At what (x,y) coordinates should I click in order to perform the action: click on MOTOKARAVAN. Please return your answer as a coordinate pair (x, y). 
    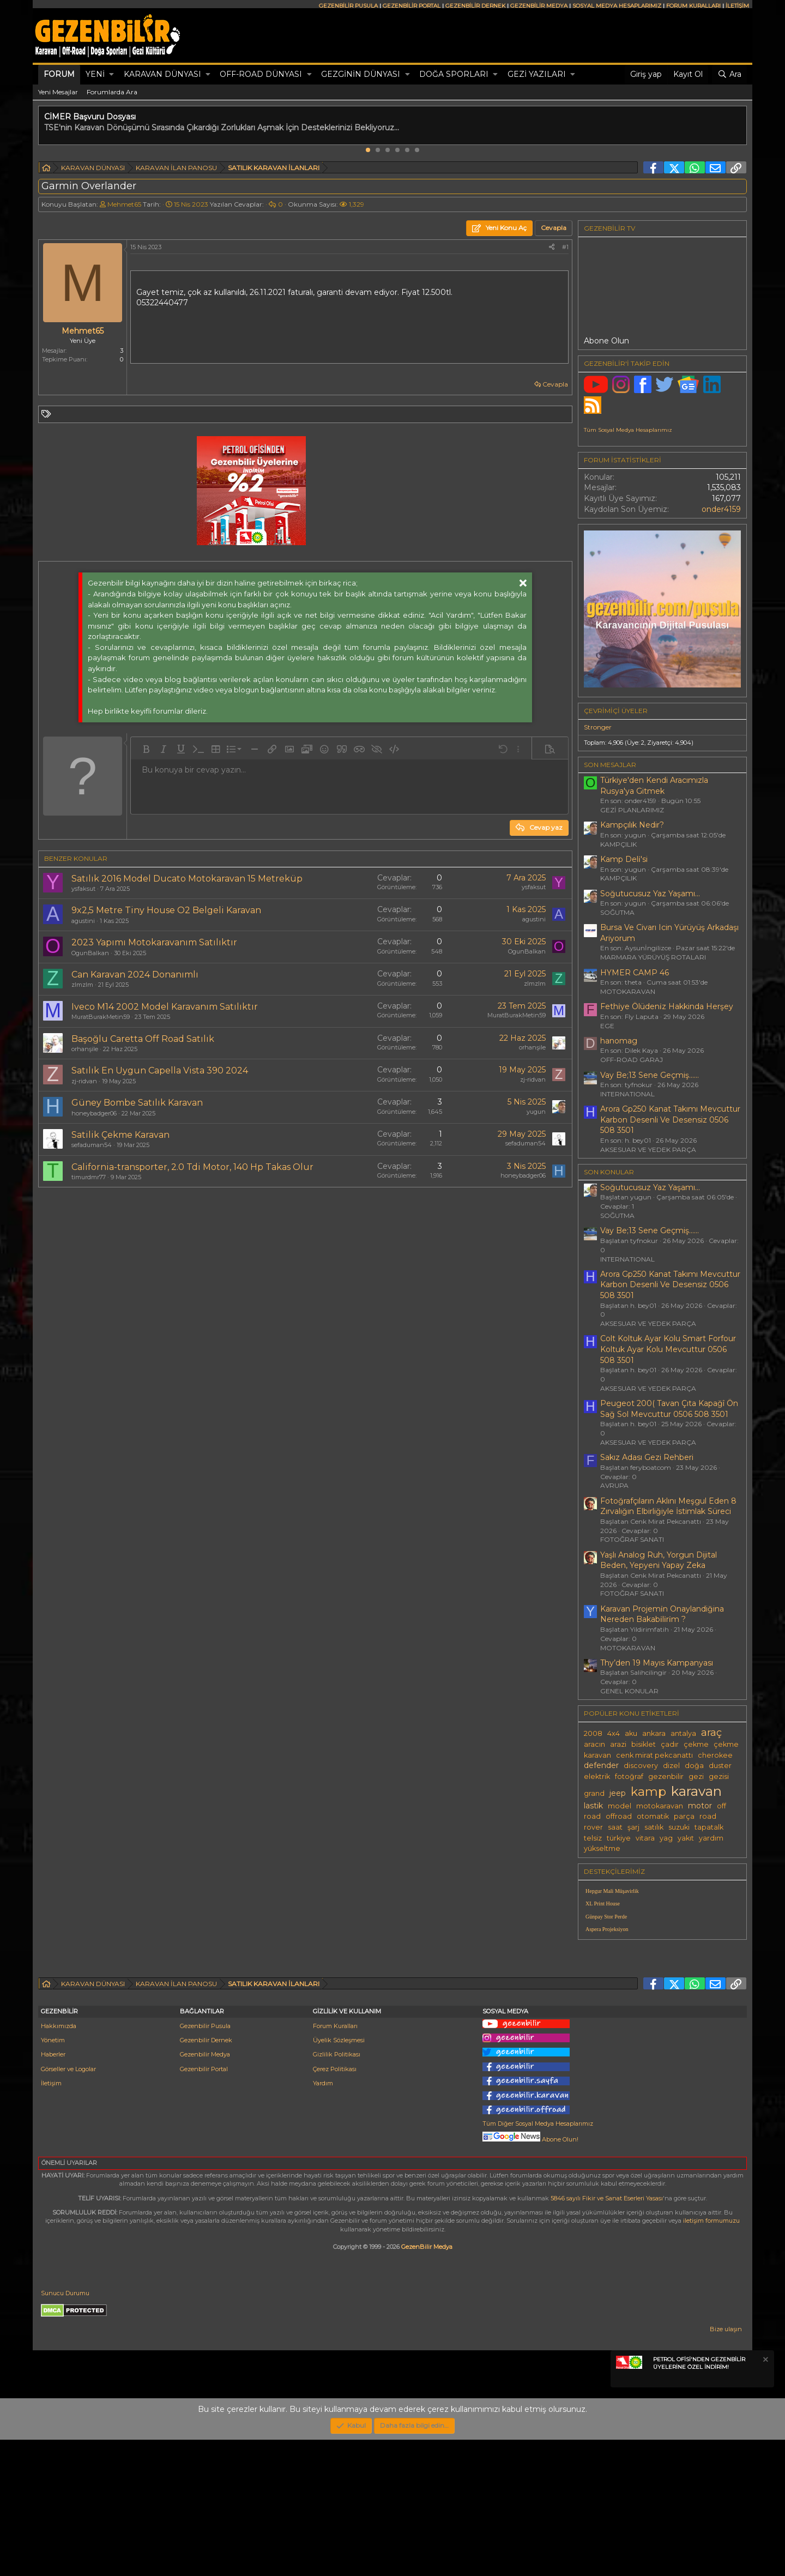
    Looking at the image, I should click on (627, 991).